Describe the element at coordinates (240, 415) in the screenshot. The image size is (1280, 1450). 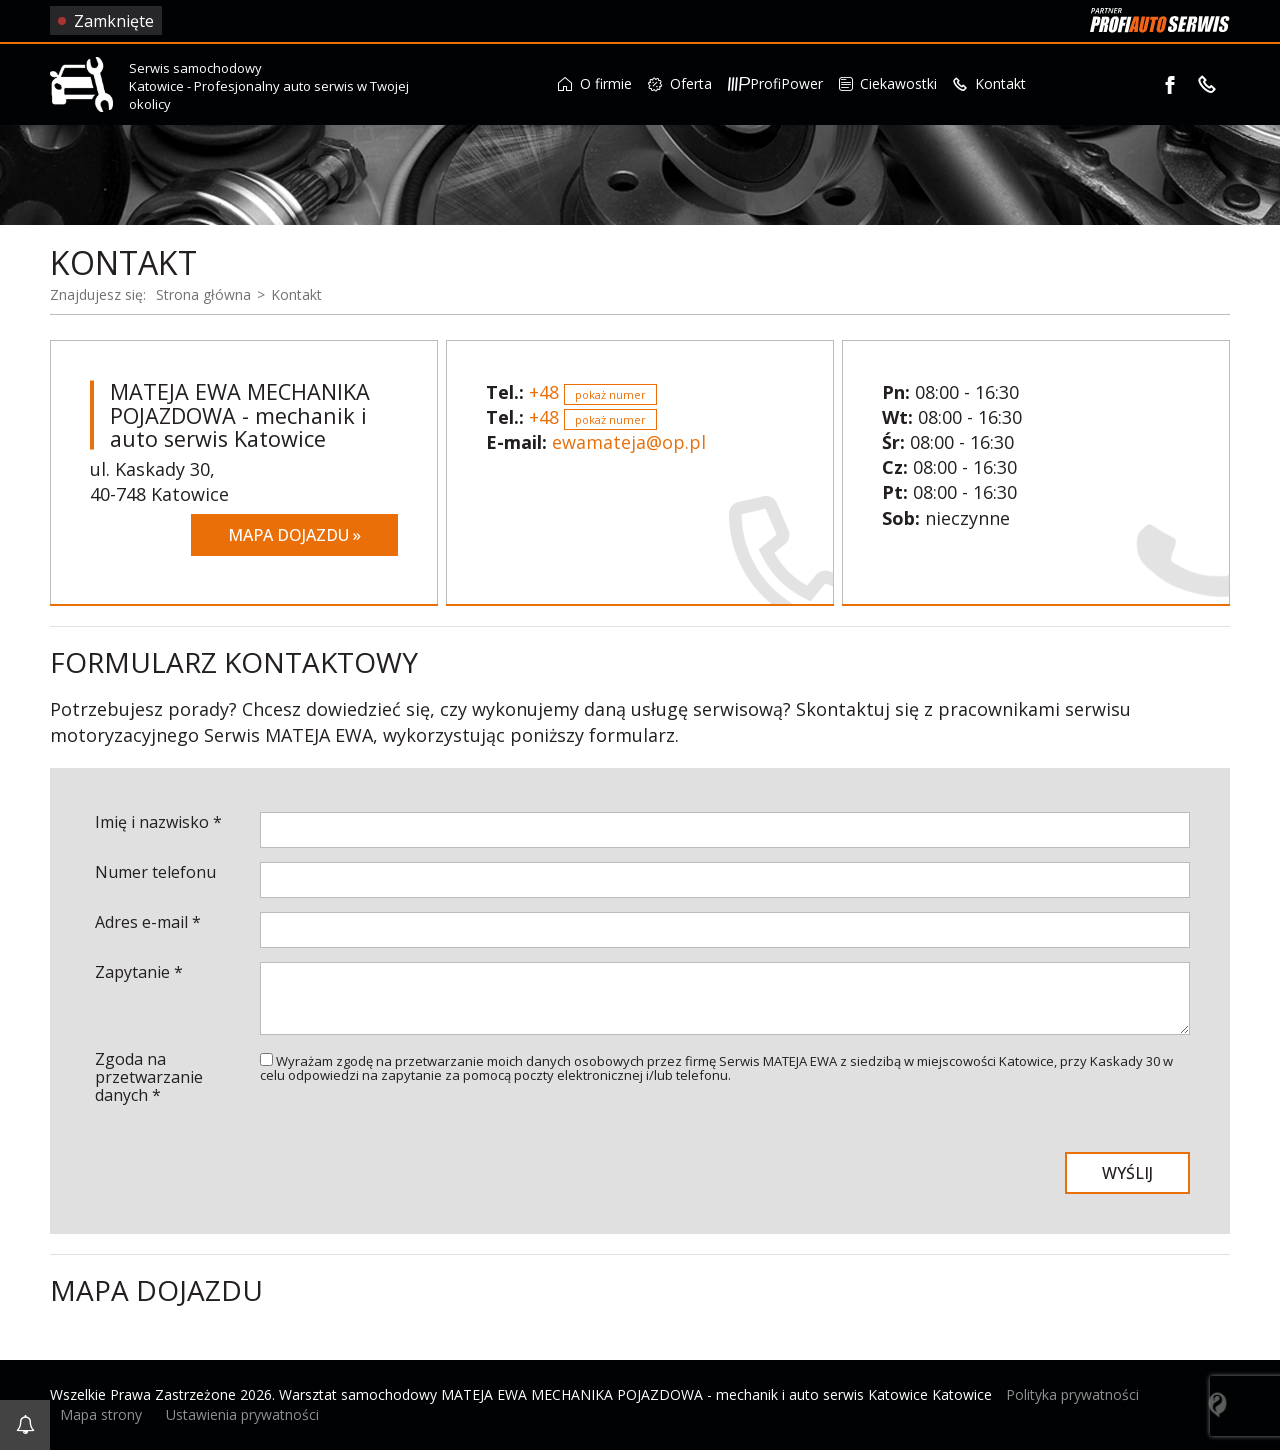
I see `MATEJA EWA MECHANIKA POJAZDOWA - mechanik i auto serwis Katowice` at that location.